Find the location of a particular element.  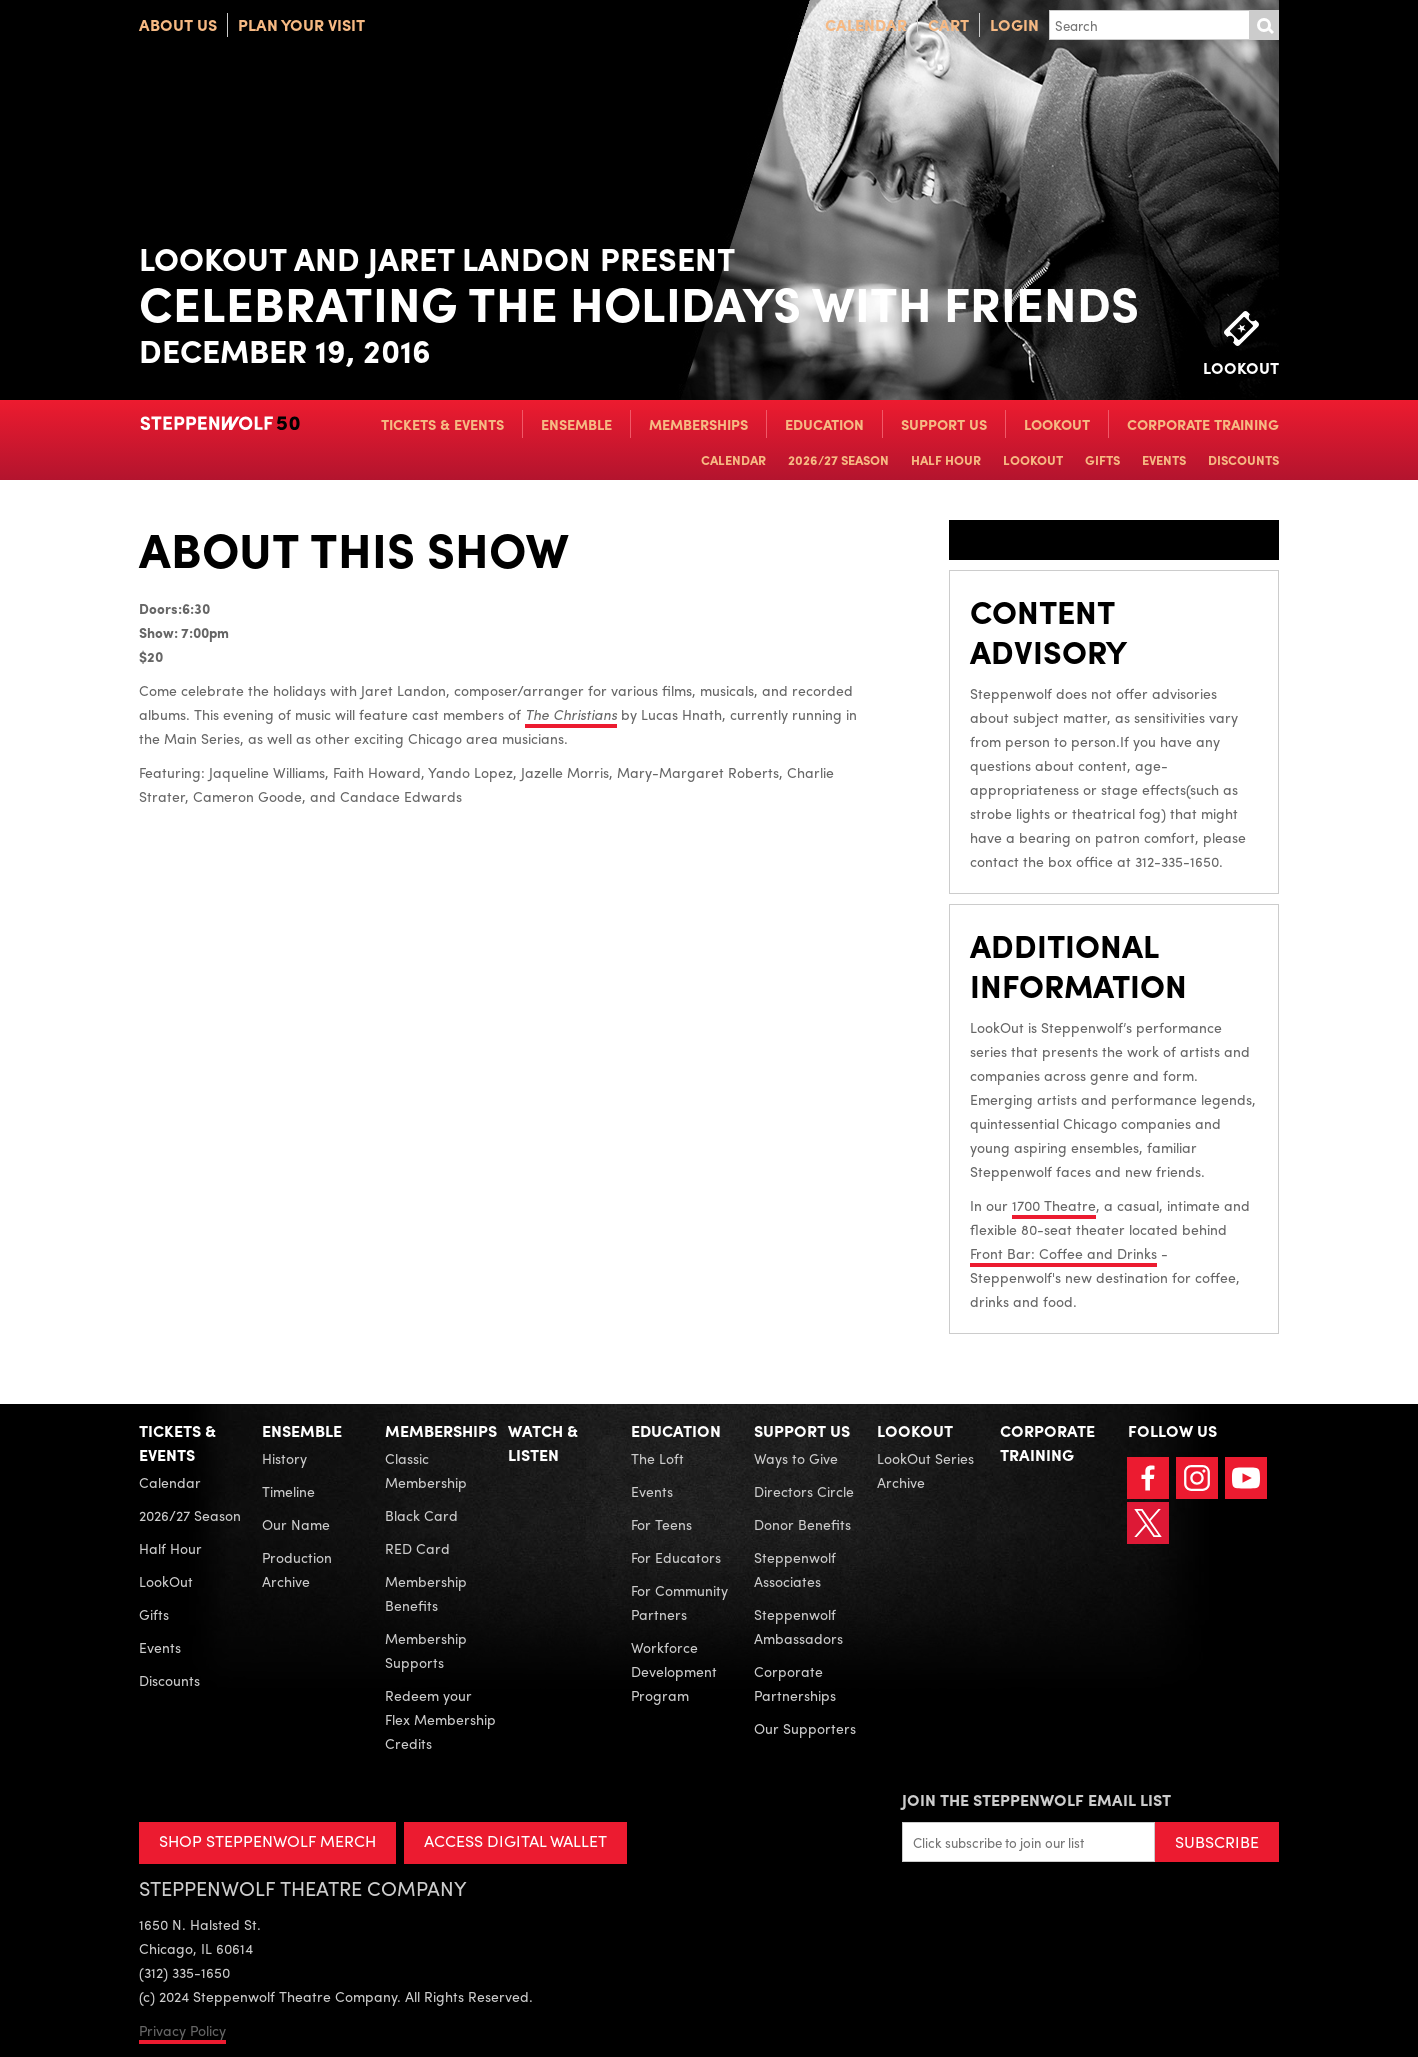

Login is located at coordinates (1014, 24).